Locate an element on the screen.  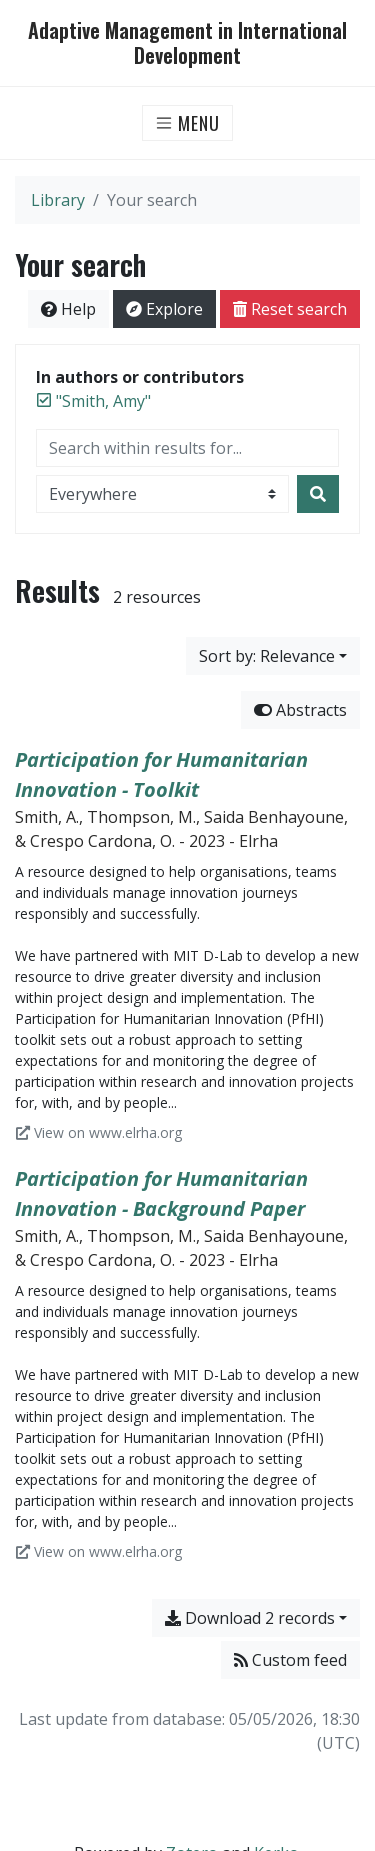
Download 2 records is located at coordinates (250, 1618).